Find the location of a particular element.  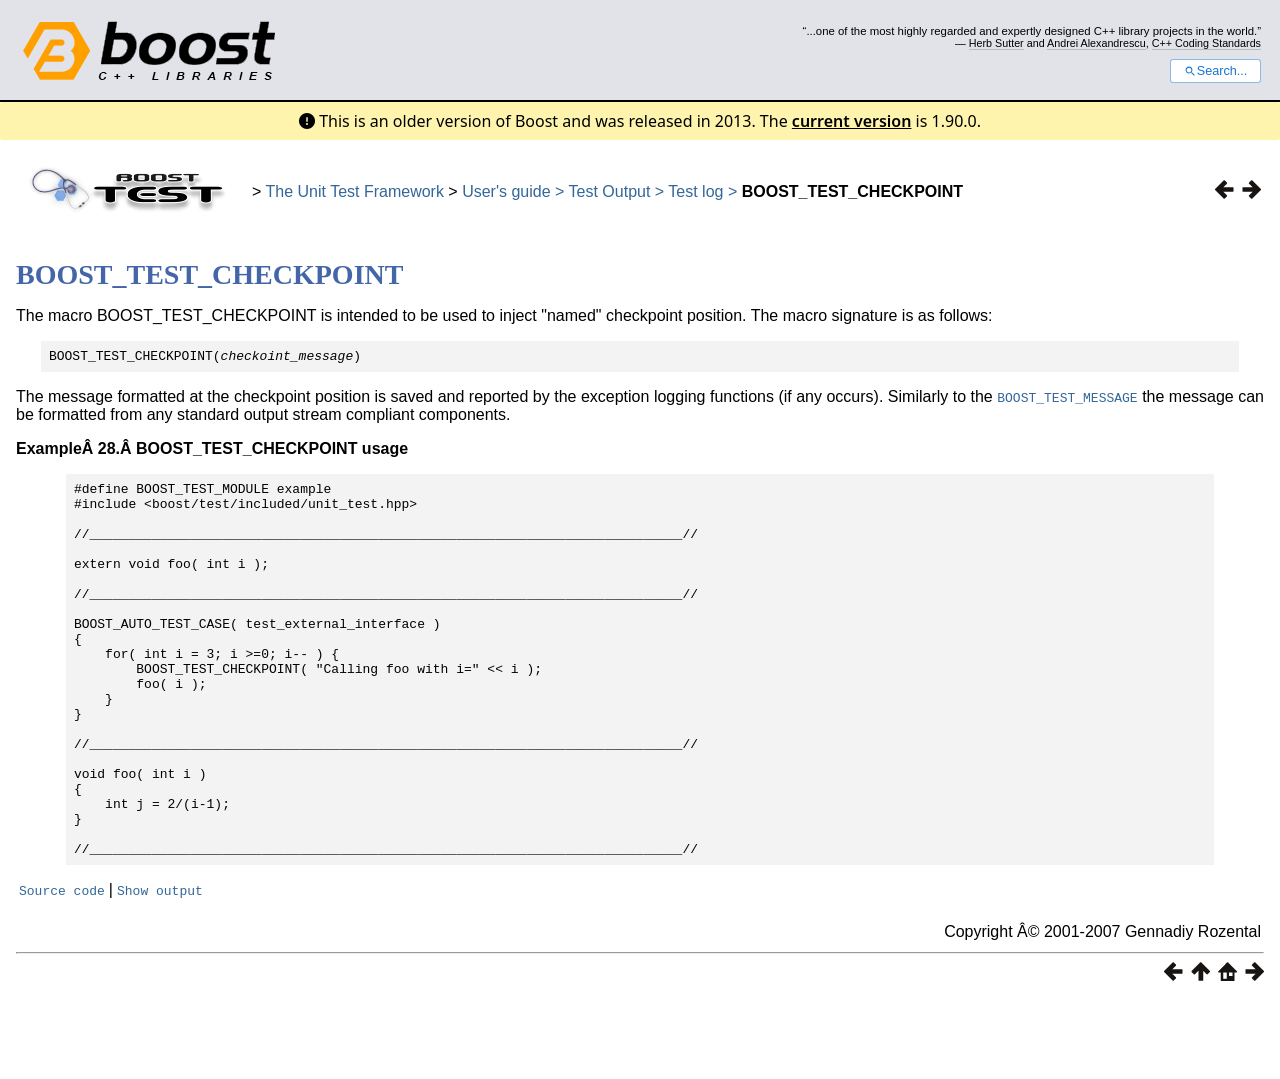

Search... is located at coordinates (1215, 71).